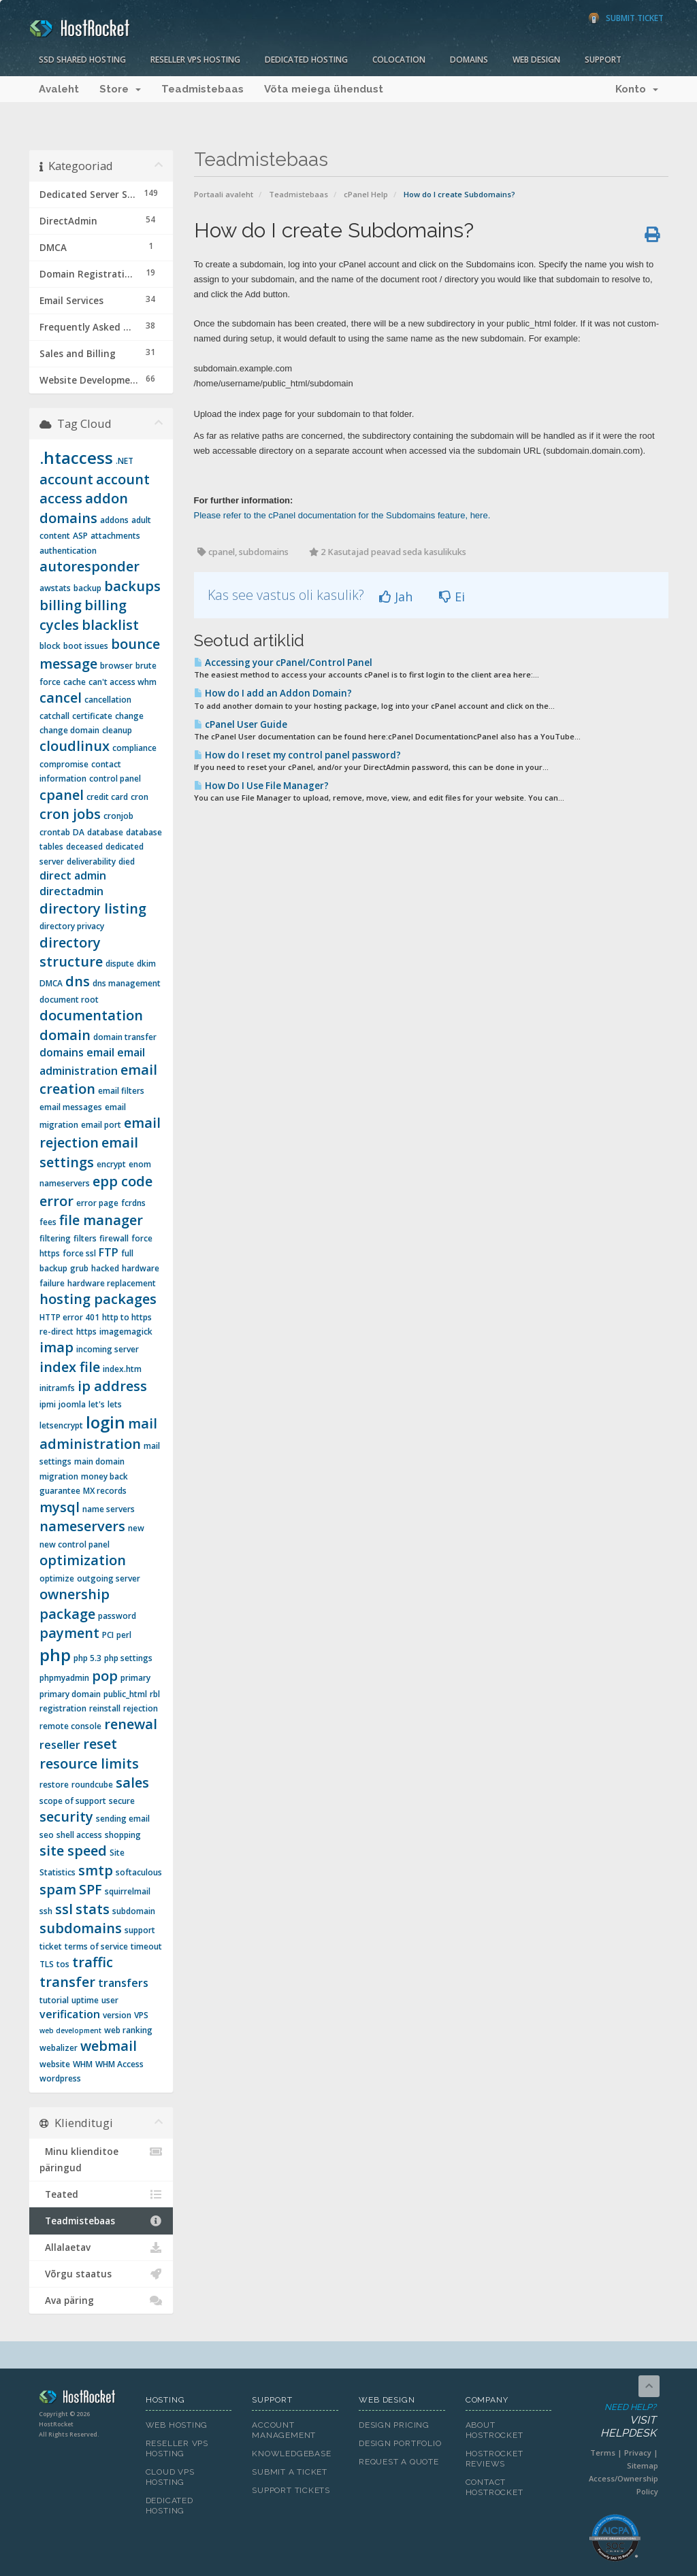 Image resolution: width=697 pixels, height=2576 pixels. What do you see at coordinates (130, 1724) in the screenshot?
I see `renewal` at bounding box center [130, 1724].